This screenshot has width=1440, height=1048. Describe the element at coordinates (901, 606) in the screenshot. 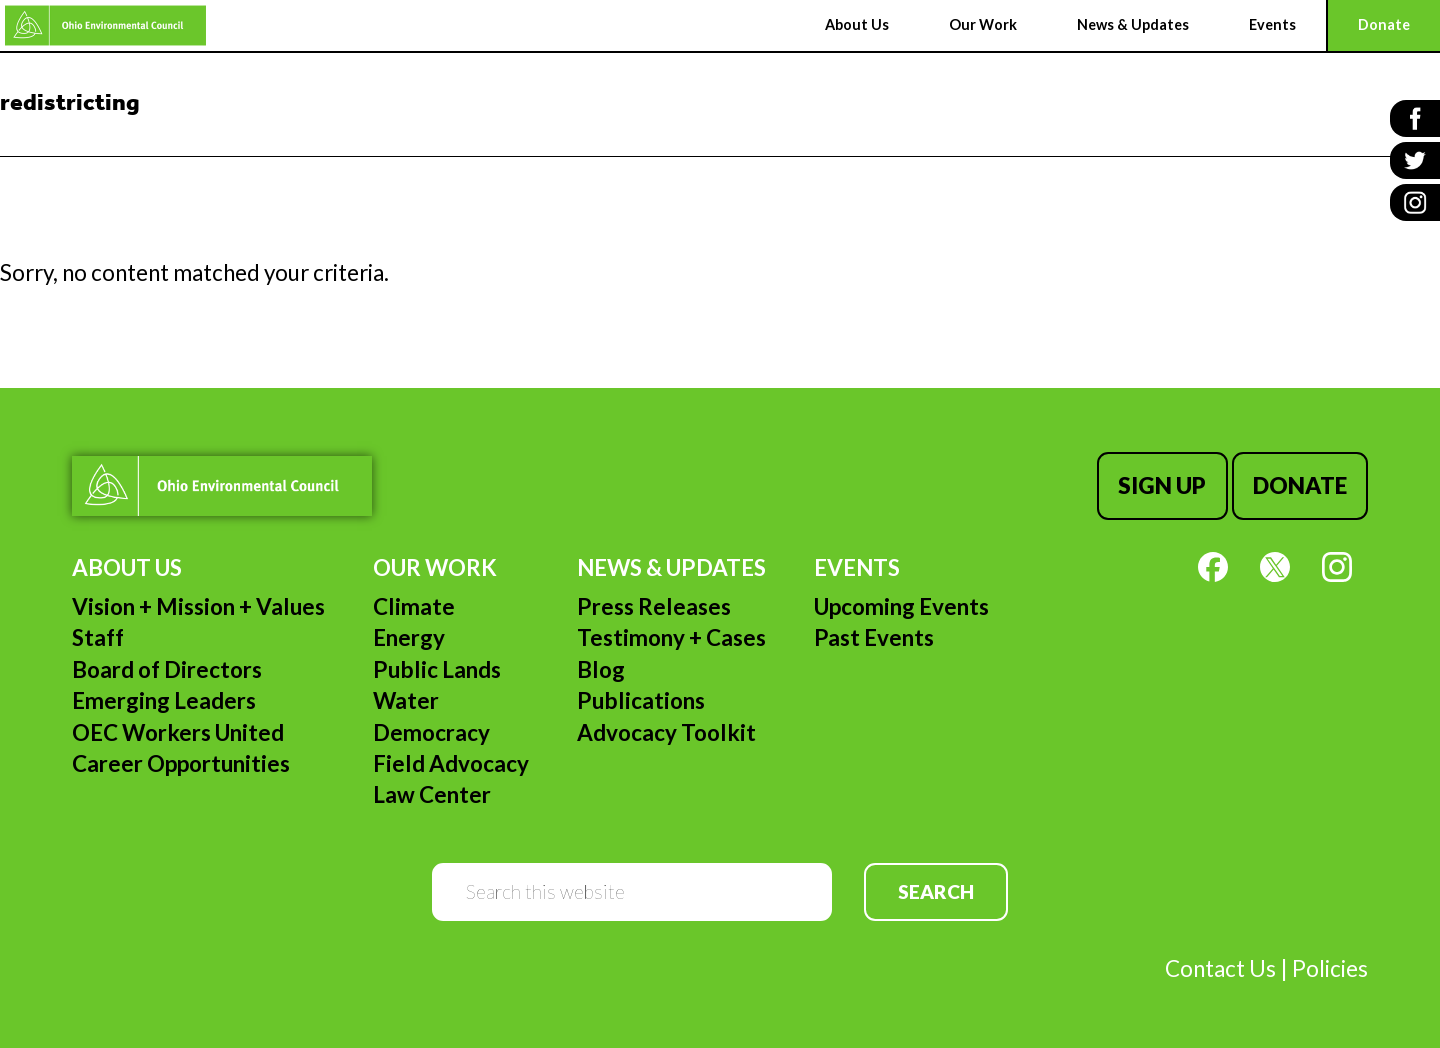

I see `Upcoming Events` at that location.